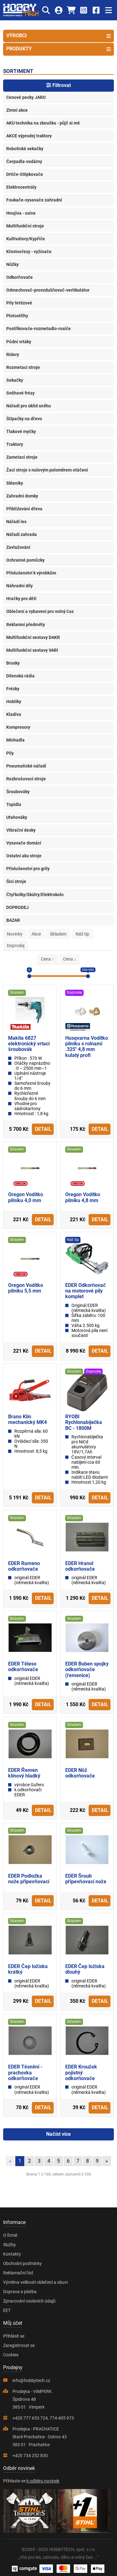 This screenshot has width=117, height=2576. What do you see at coordinates (31, 2380) in the screenshot?
I see `info@hobbytech.cz` at bounding box center [31, 2380].